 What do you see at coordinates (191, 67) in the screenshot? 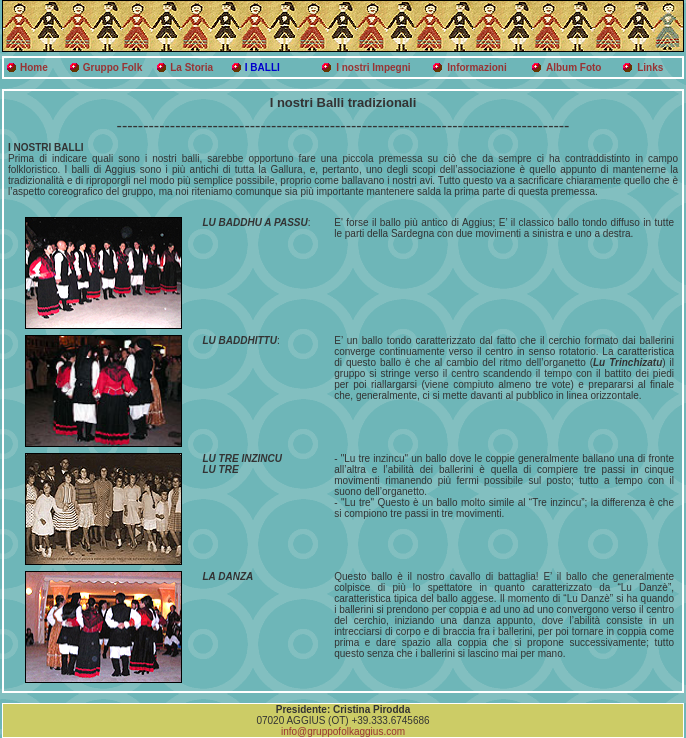
I see `La Storia` at bounding box center [191, 67].